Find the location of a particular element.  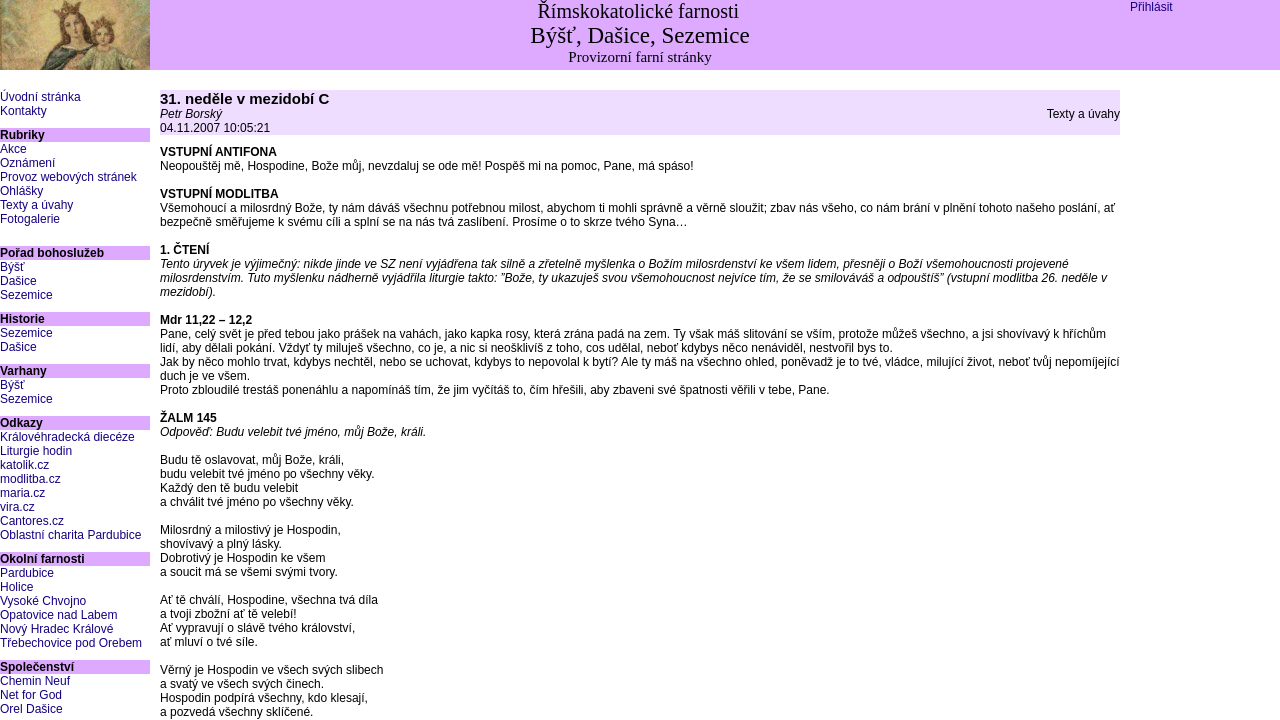

Texty a úvahy is located at coordinates (36, 205).